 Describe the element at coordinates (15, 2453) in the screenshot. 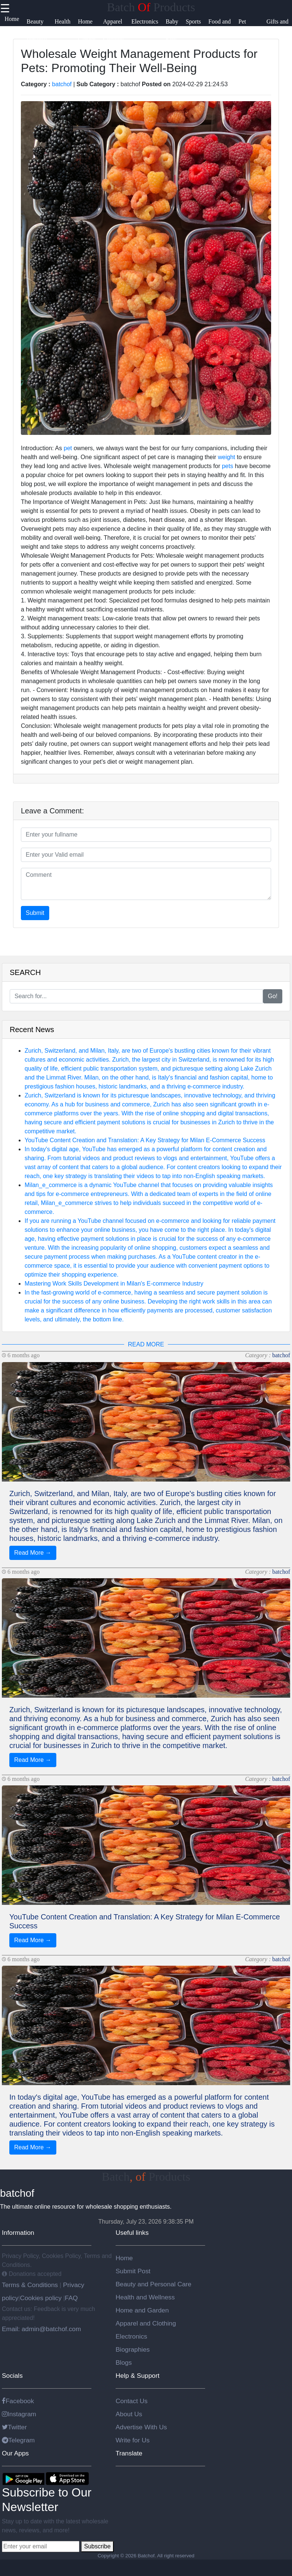

I see `Our Apps` at that location.